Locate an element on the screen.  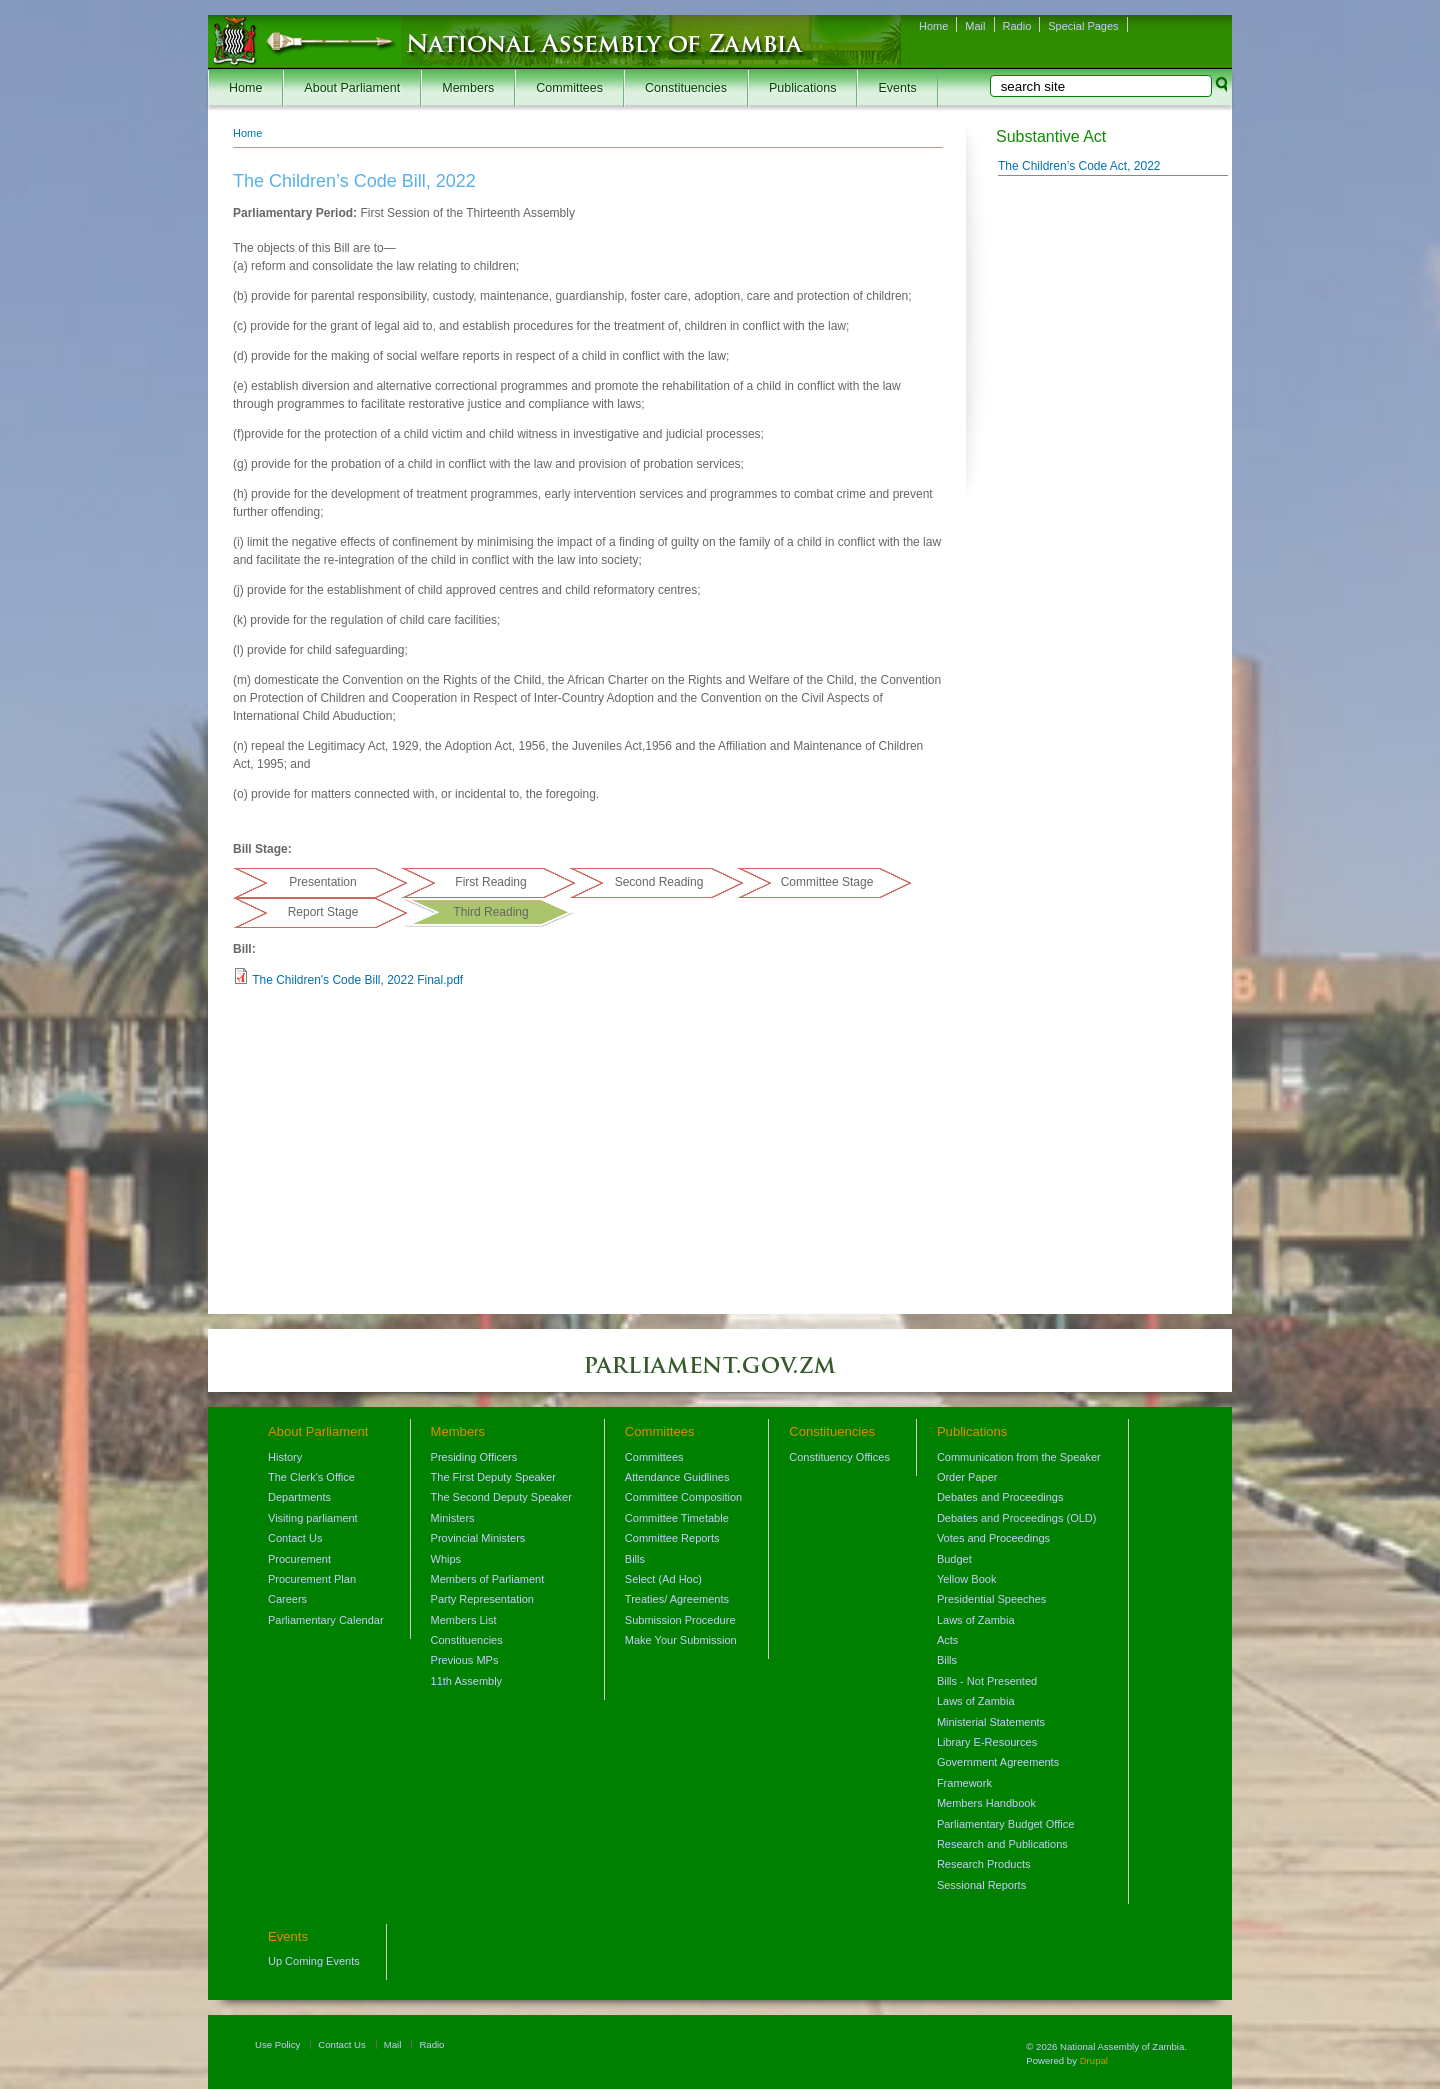
11th Assembly is located at coordinates (467, 1681).